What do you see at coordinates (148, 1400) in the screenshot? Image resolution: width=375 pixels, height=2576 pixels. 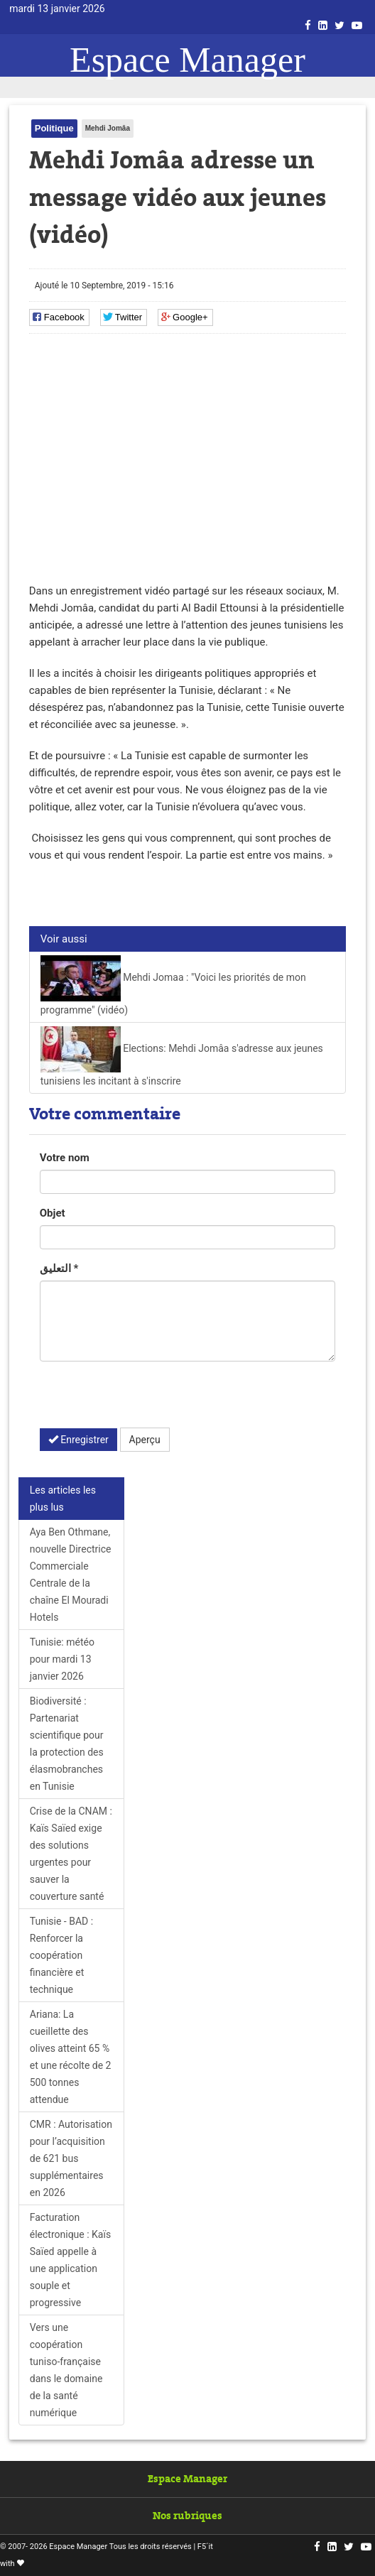 I see `[presentation]` at bounding box center [148, 1400].